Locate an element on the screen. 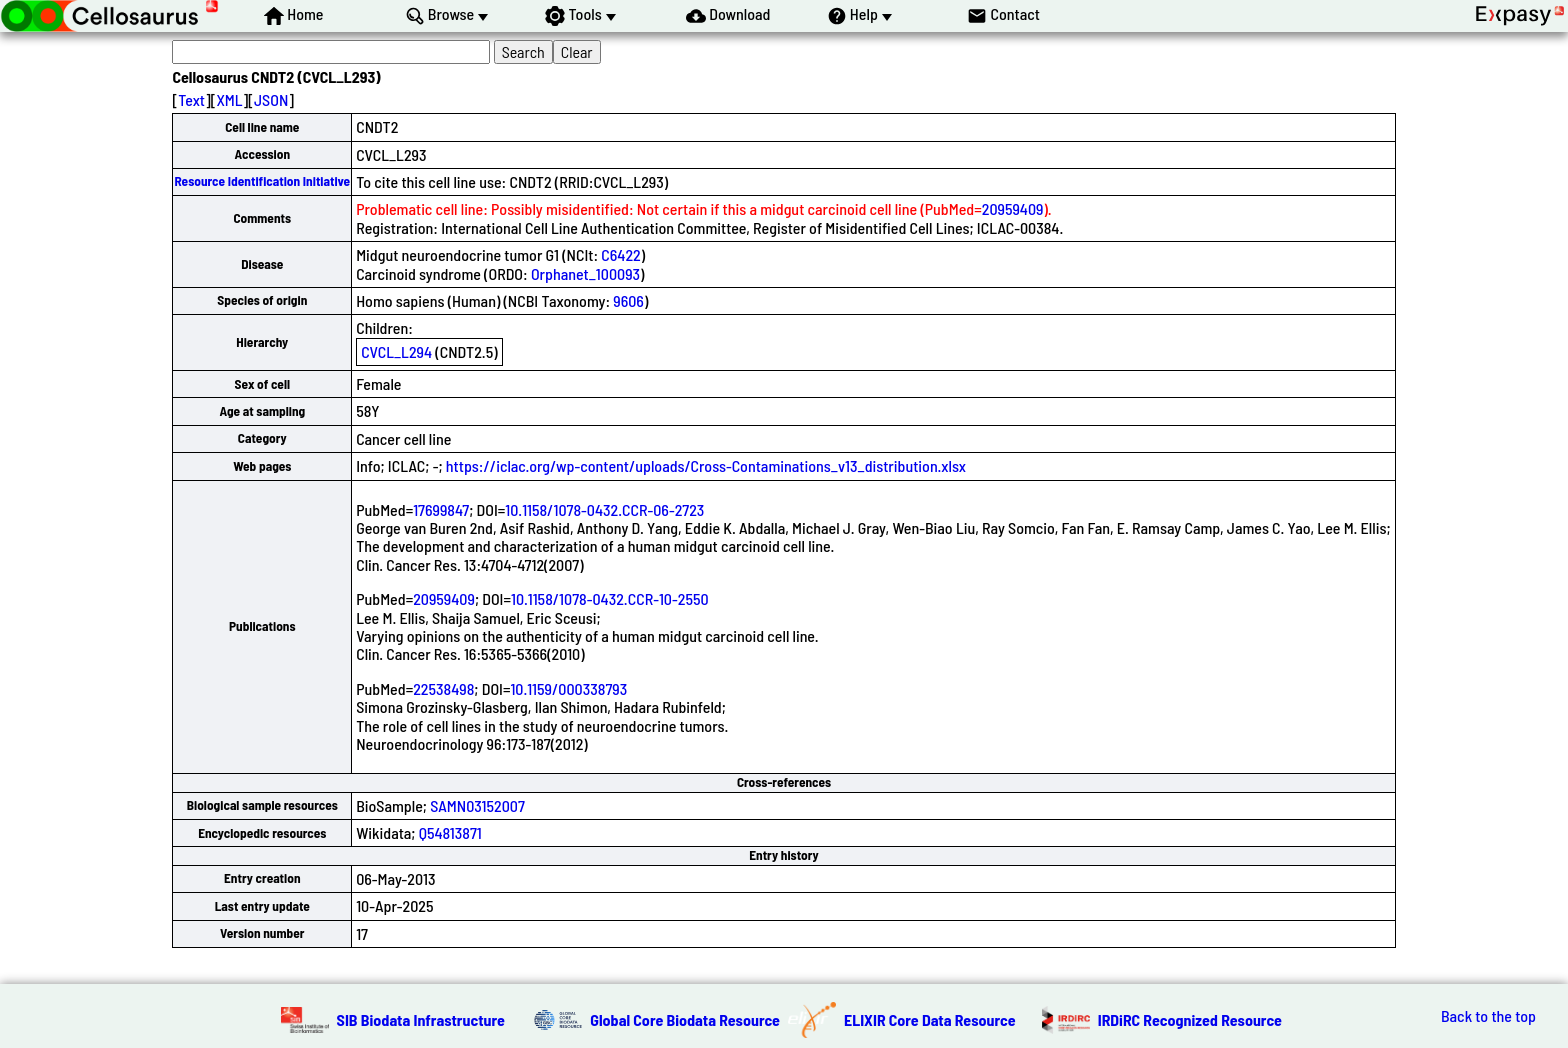 This screenshot has height=1048, width=1568. 17699847 is located at coordinates (441, 509).